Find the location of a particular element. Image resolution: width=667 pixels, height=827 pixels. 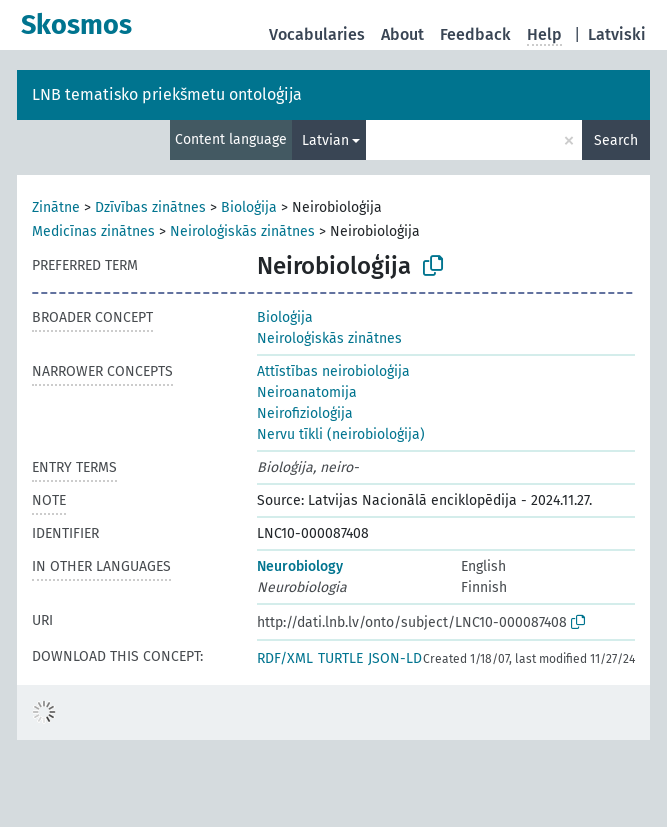

Neiroanatomija is located at coordinates (307, 392).